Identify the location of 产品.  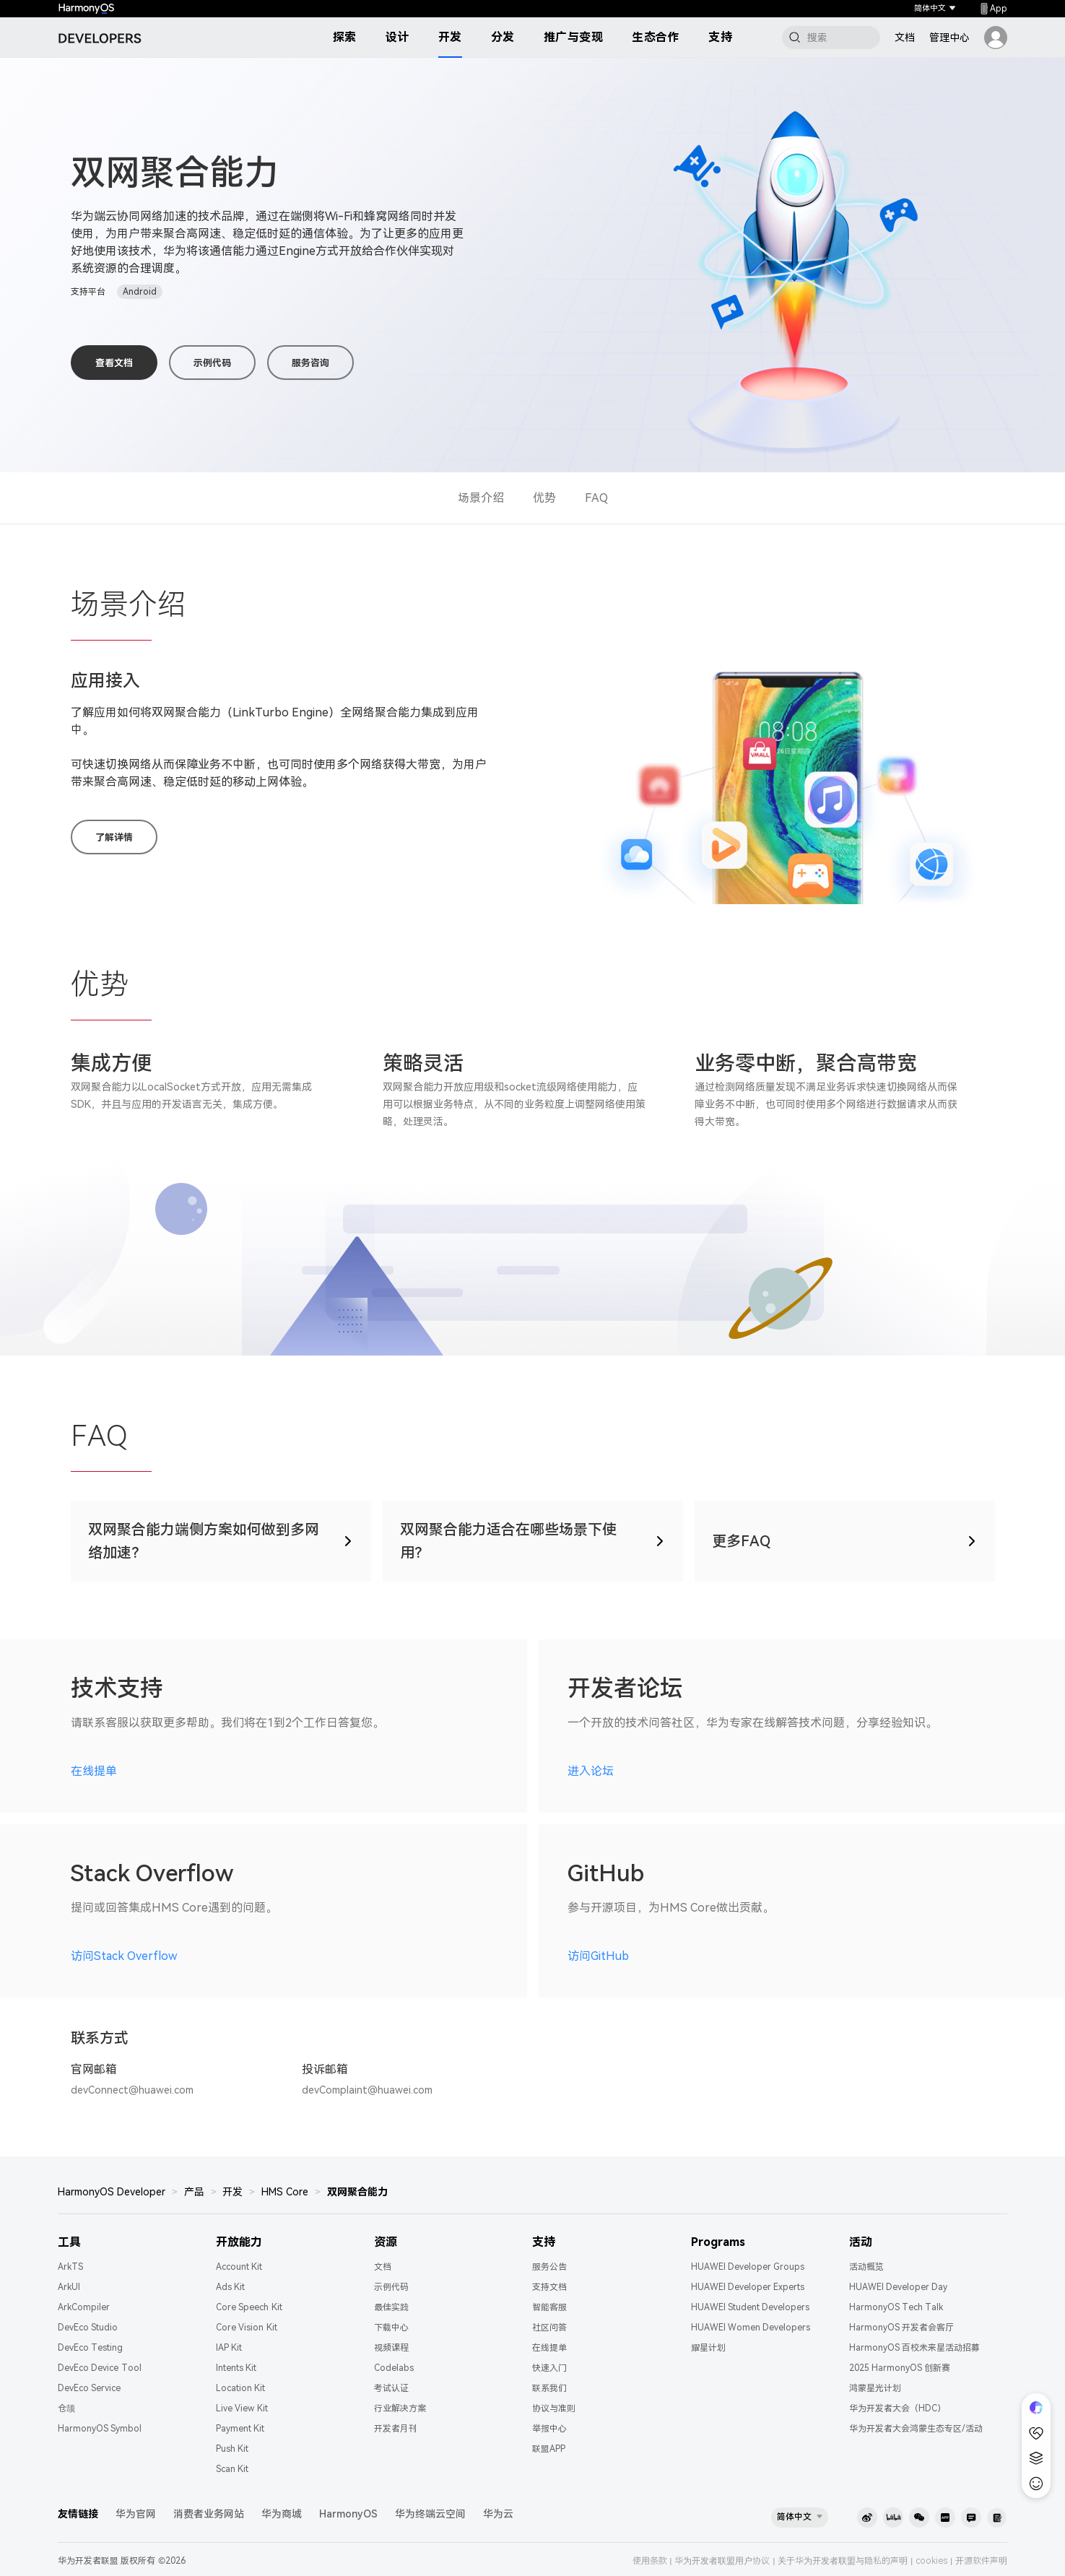
(194, 2192).